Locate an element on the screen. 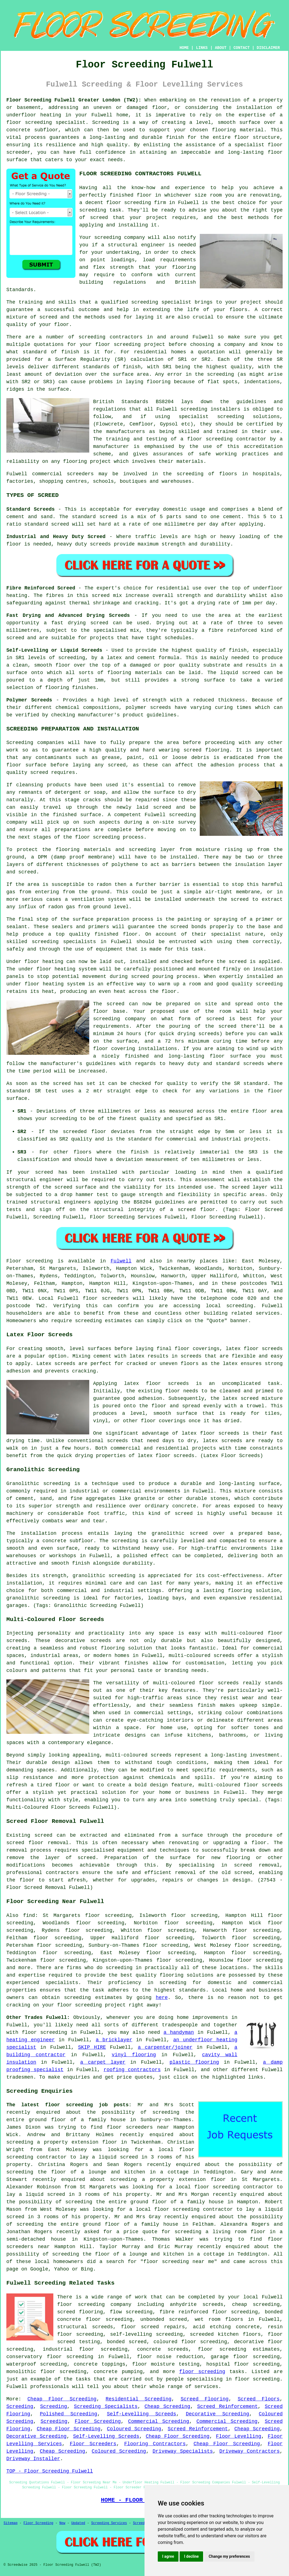 The width and height of the screenshot is (289, 2576). plastic flooring is located at coordinates (194, 2062).